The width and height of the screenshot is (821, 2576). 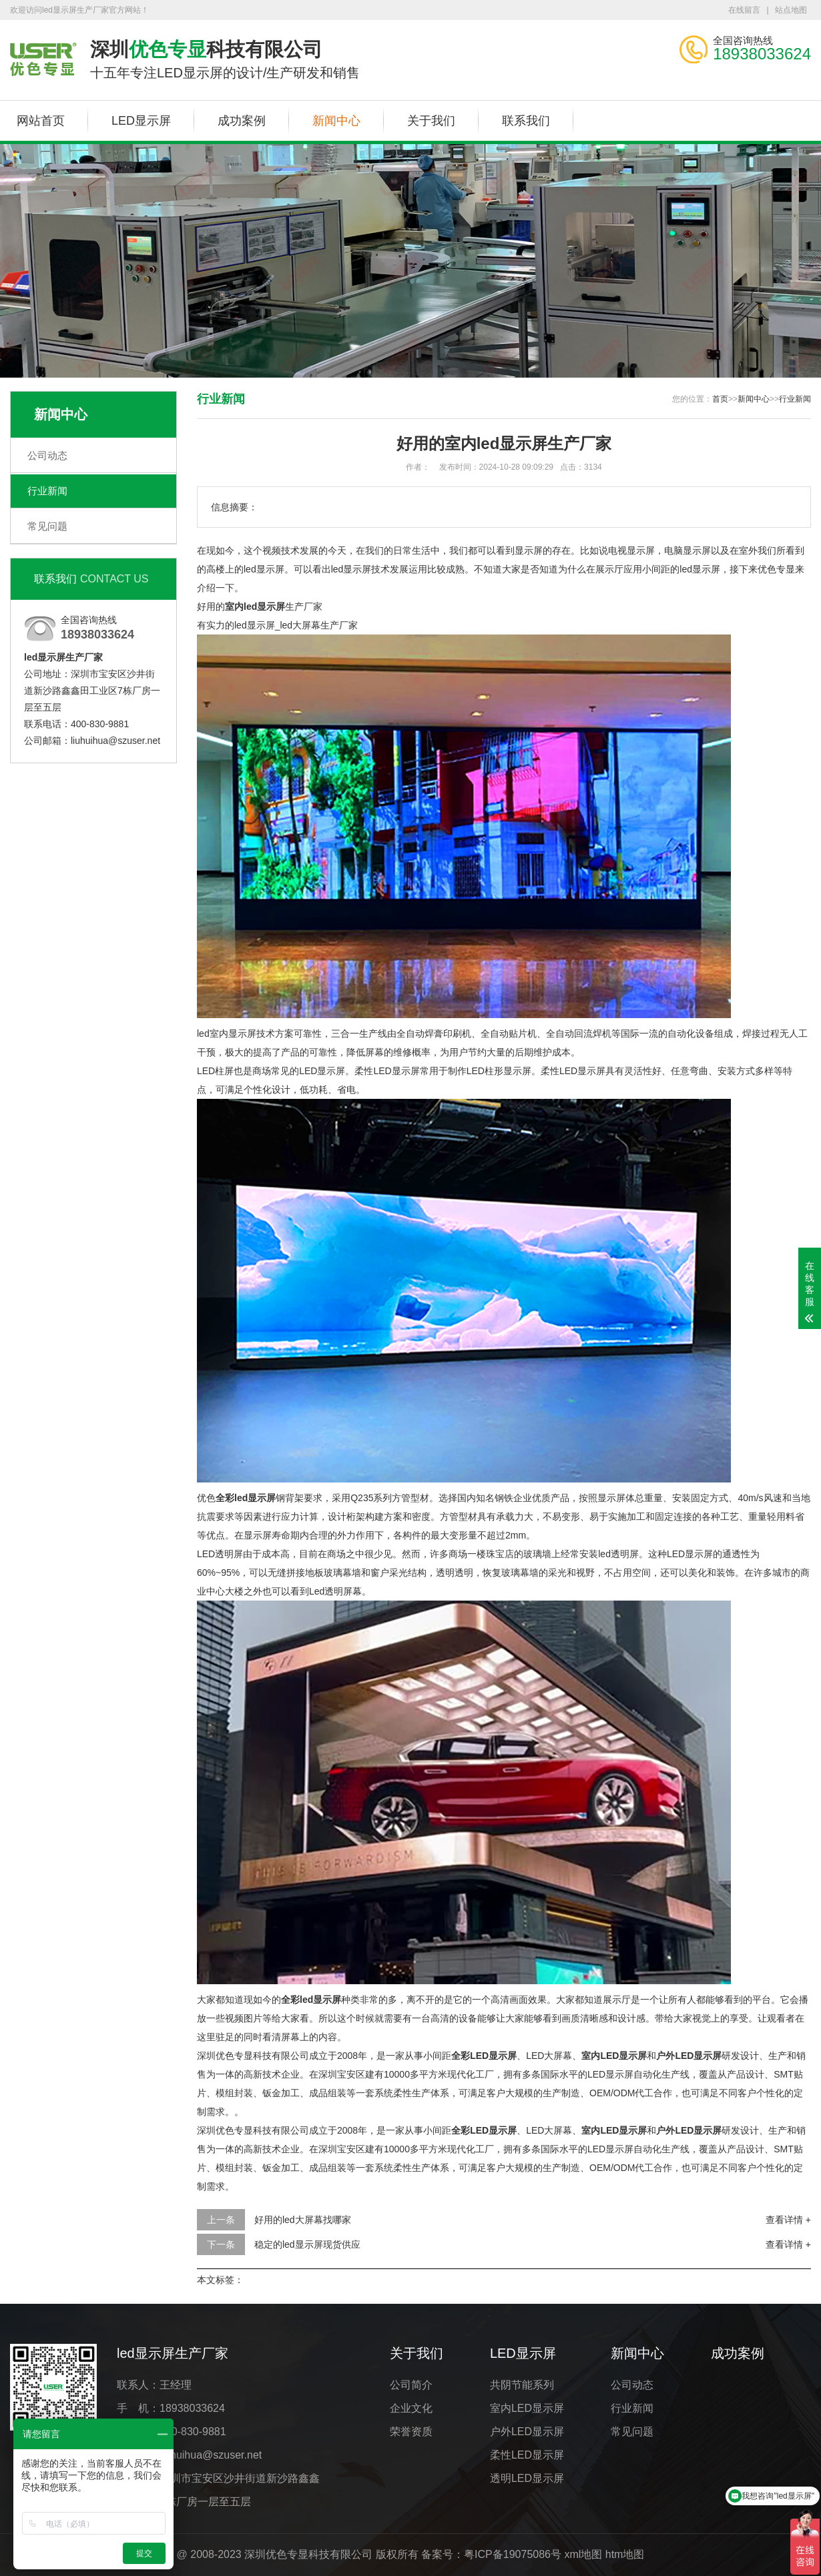 I want to click on 关于我们, so click(x=431, y=120).